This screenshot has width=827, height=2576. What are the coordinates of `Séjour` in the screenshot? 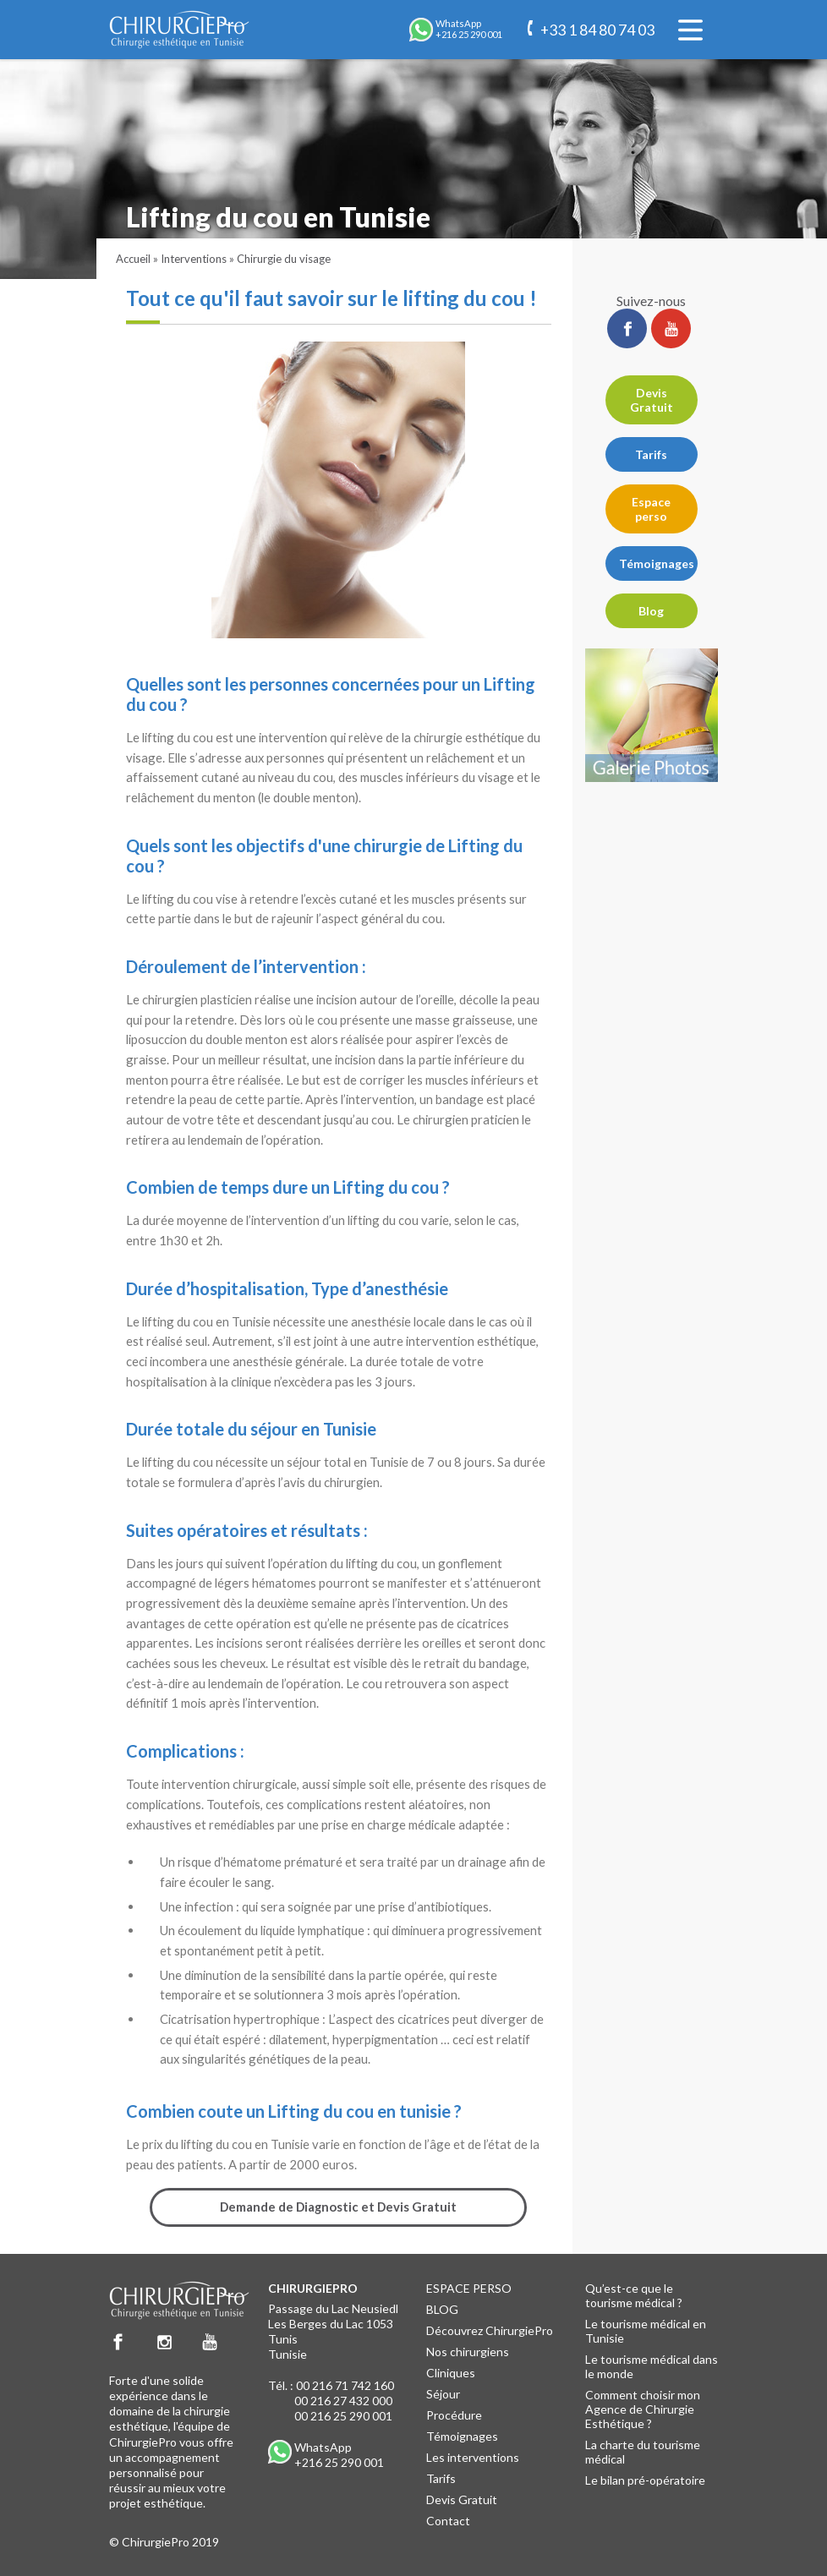 It's located at (443, 2394).